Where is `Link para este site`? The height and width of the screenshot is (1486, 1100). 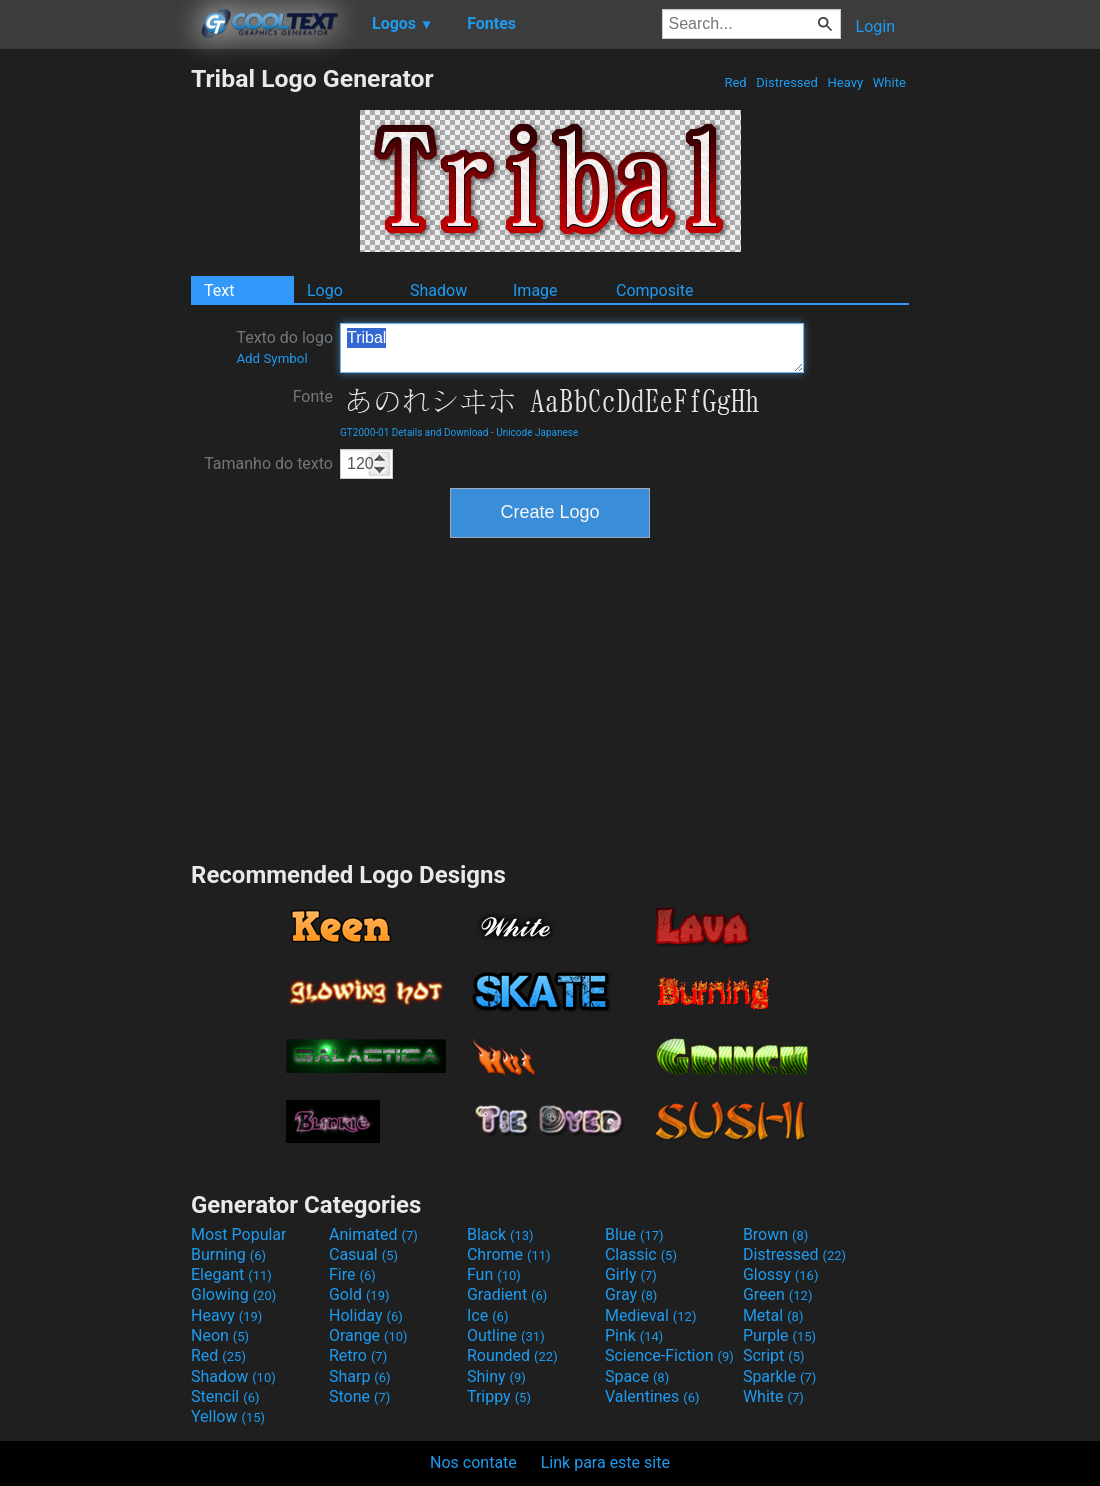
Link para este site is located at coordinates (605, 1462).